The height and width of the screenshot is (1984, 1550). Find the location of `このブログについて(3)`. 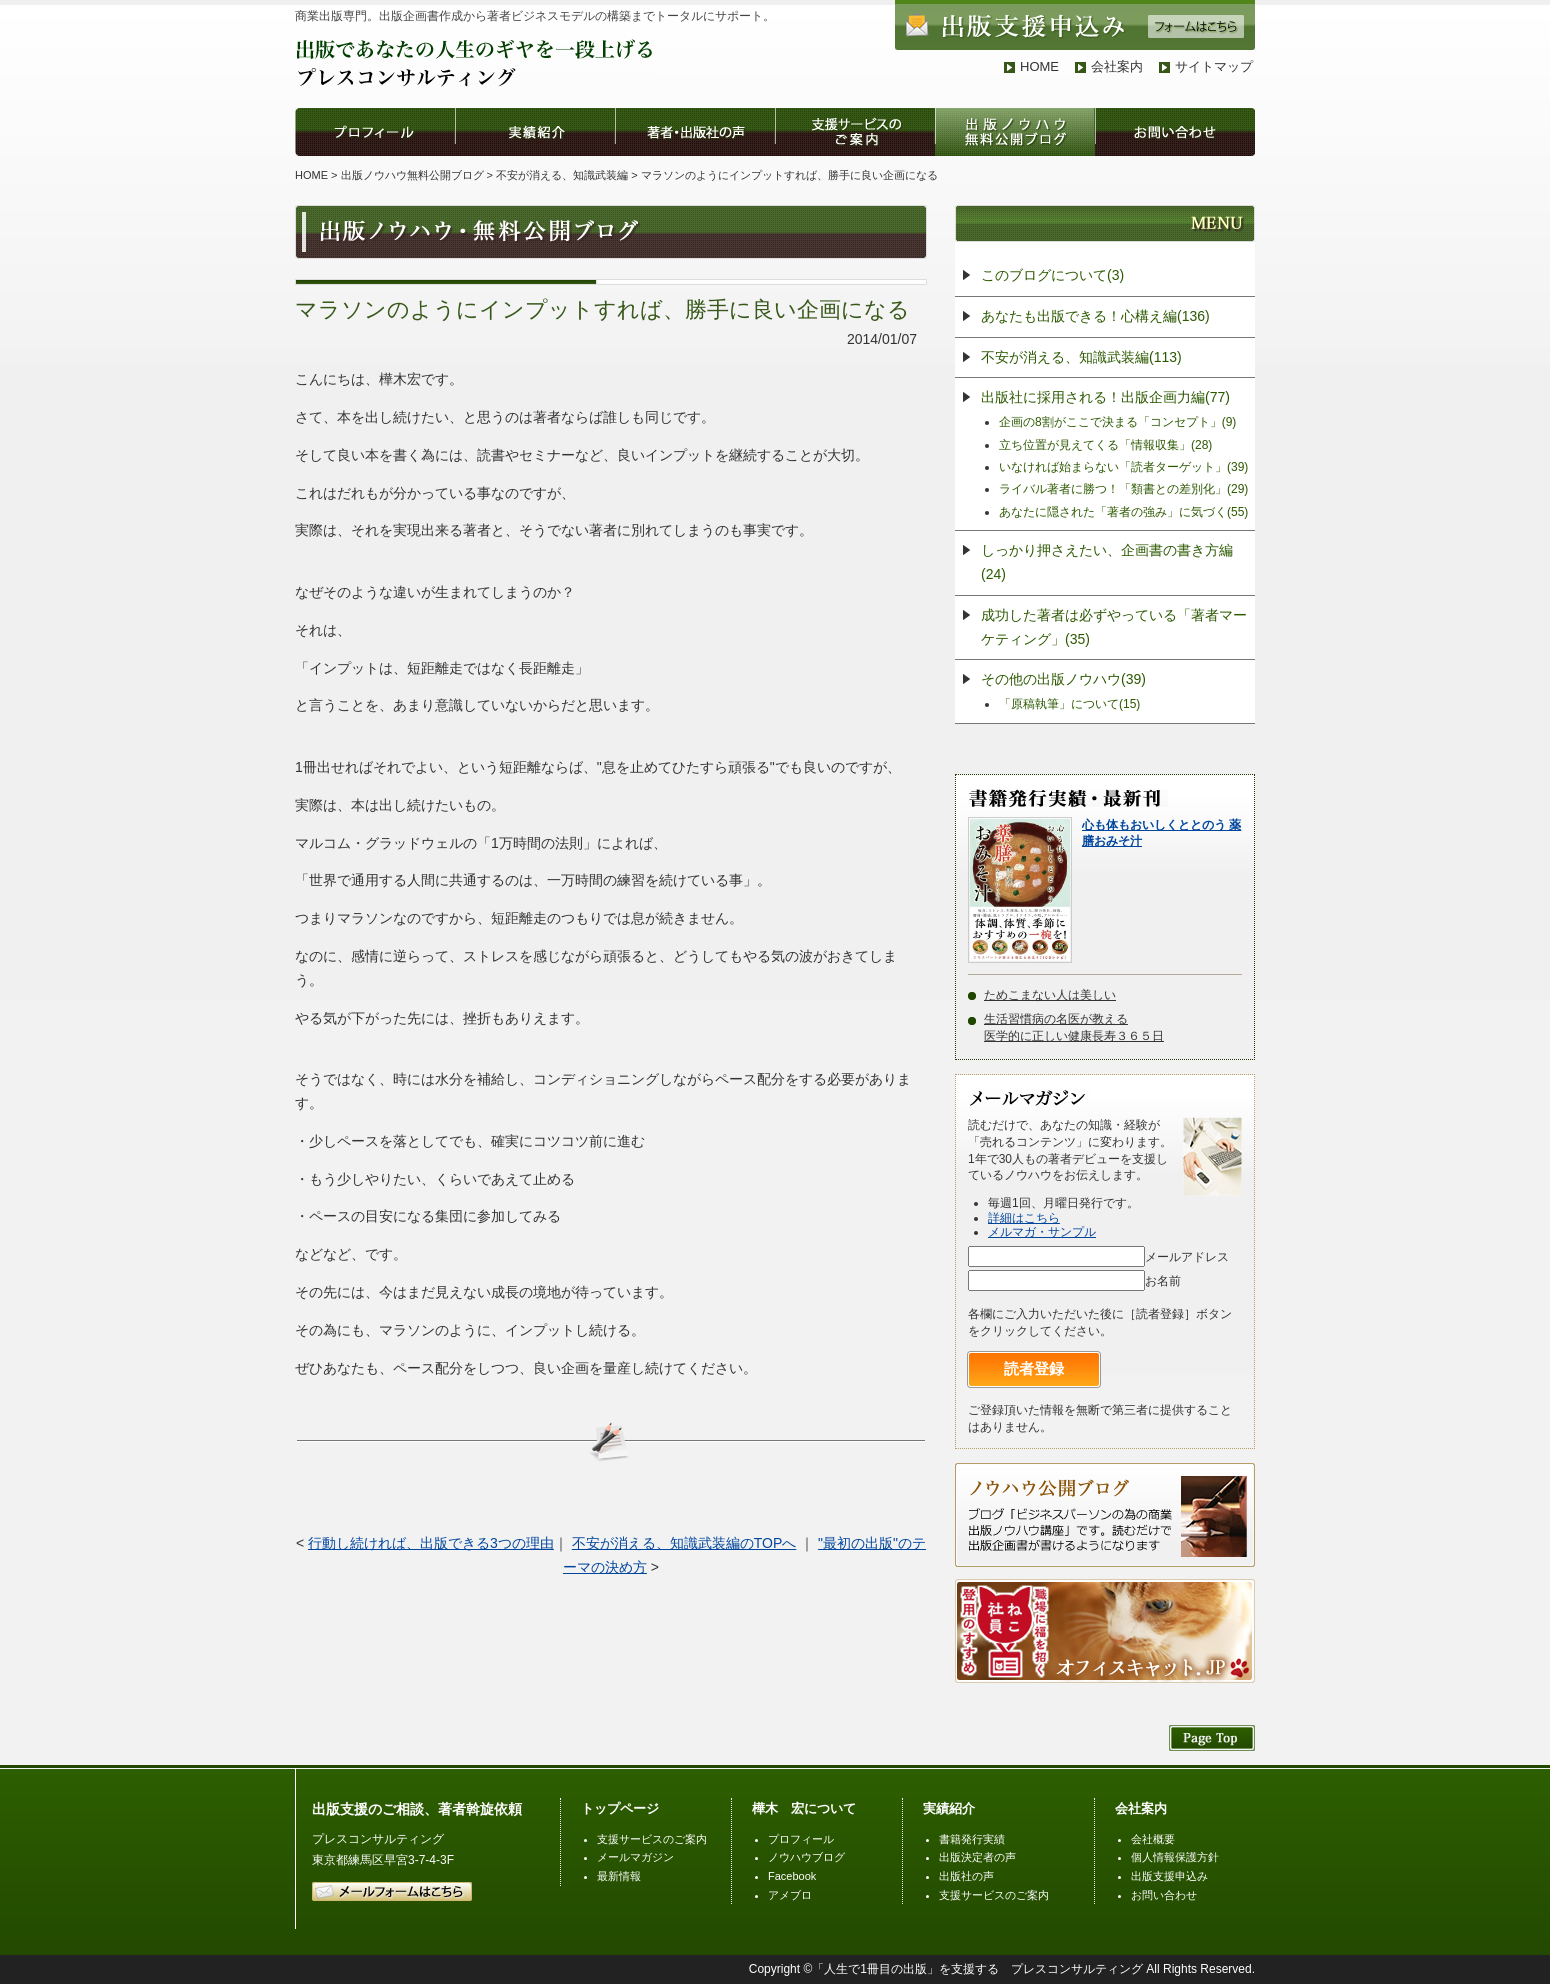

このブログについて(3) is located at coordinates (1052, 275).